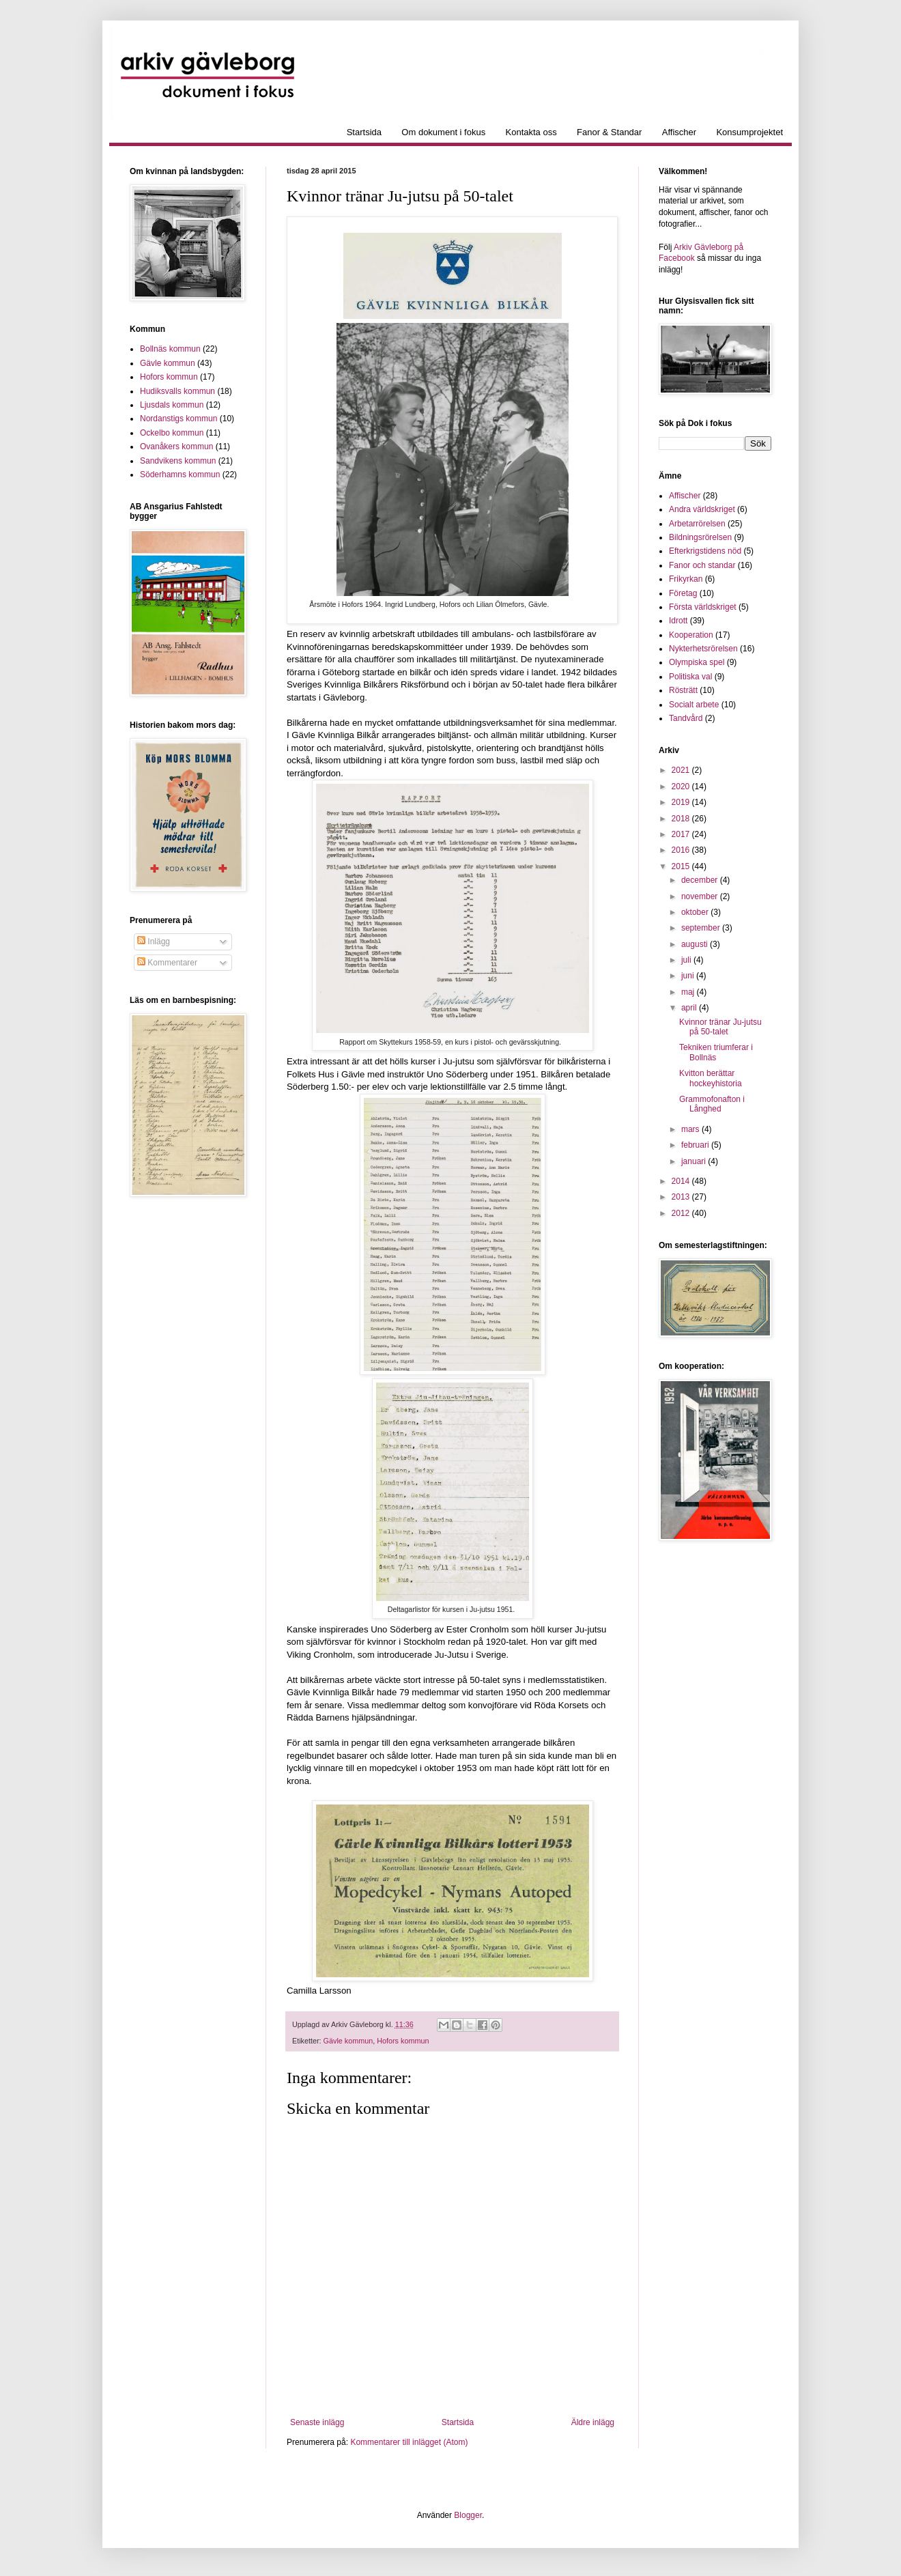  I want to click on Olympiska spel, so click(696, 662).